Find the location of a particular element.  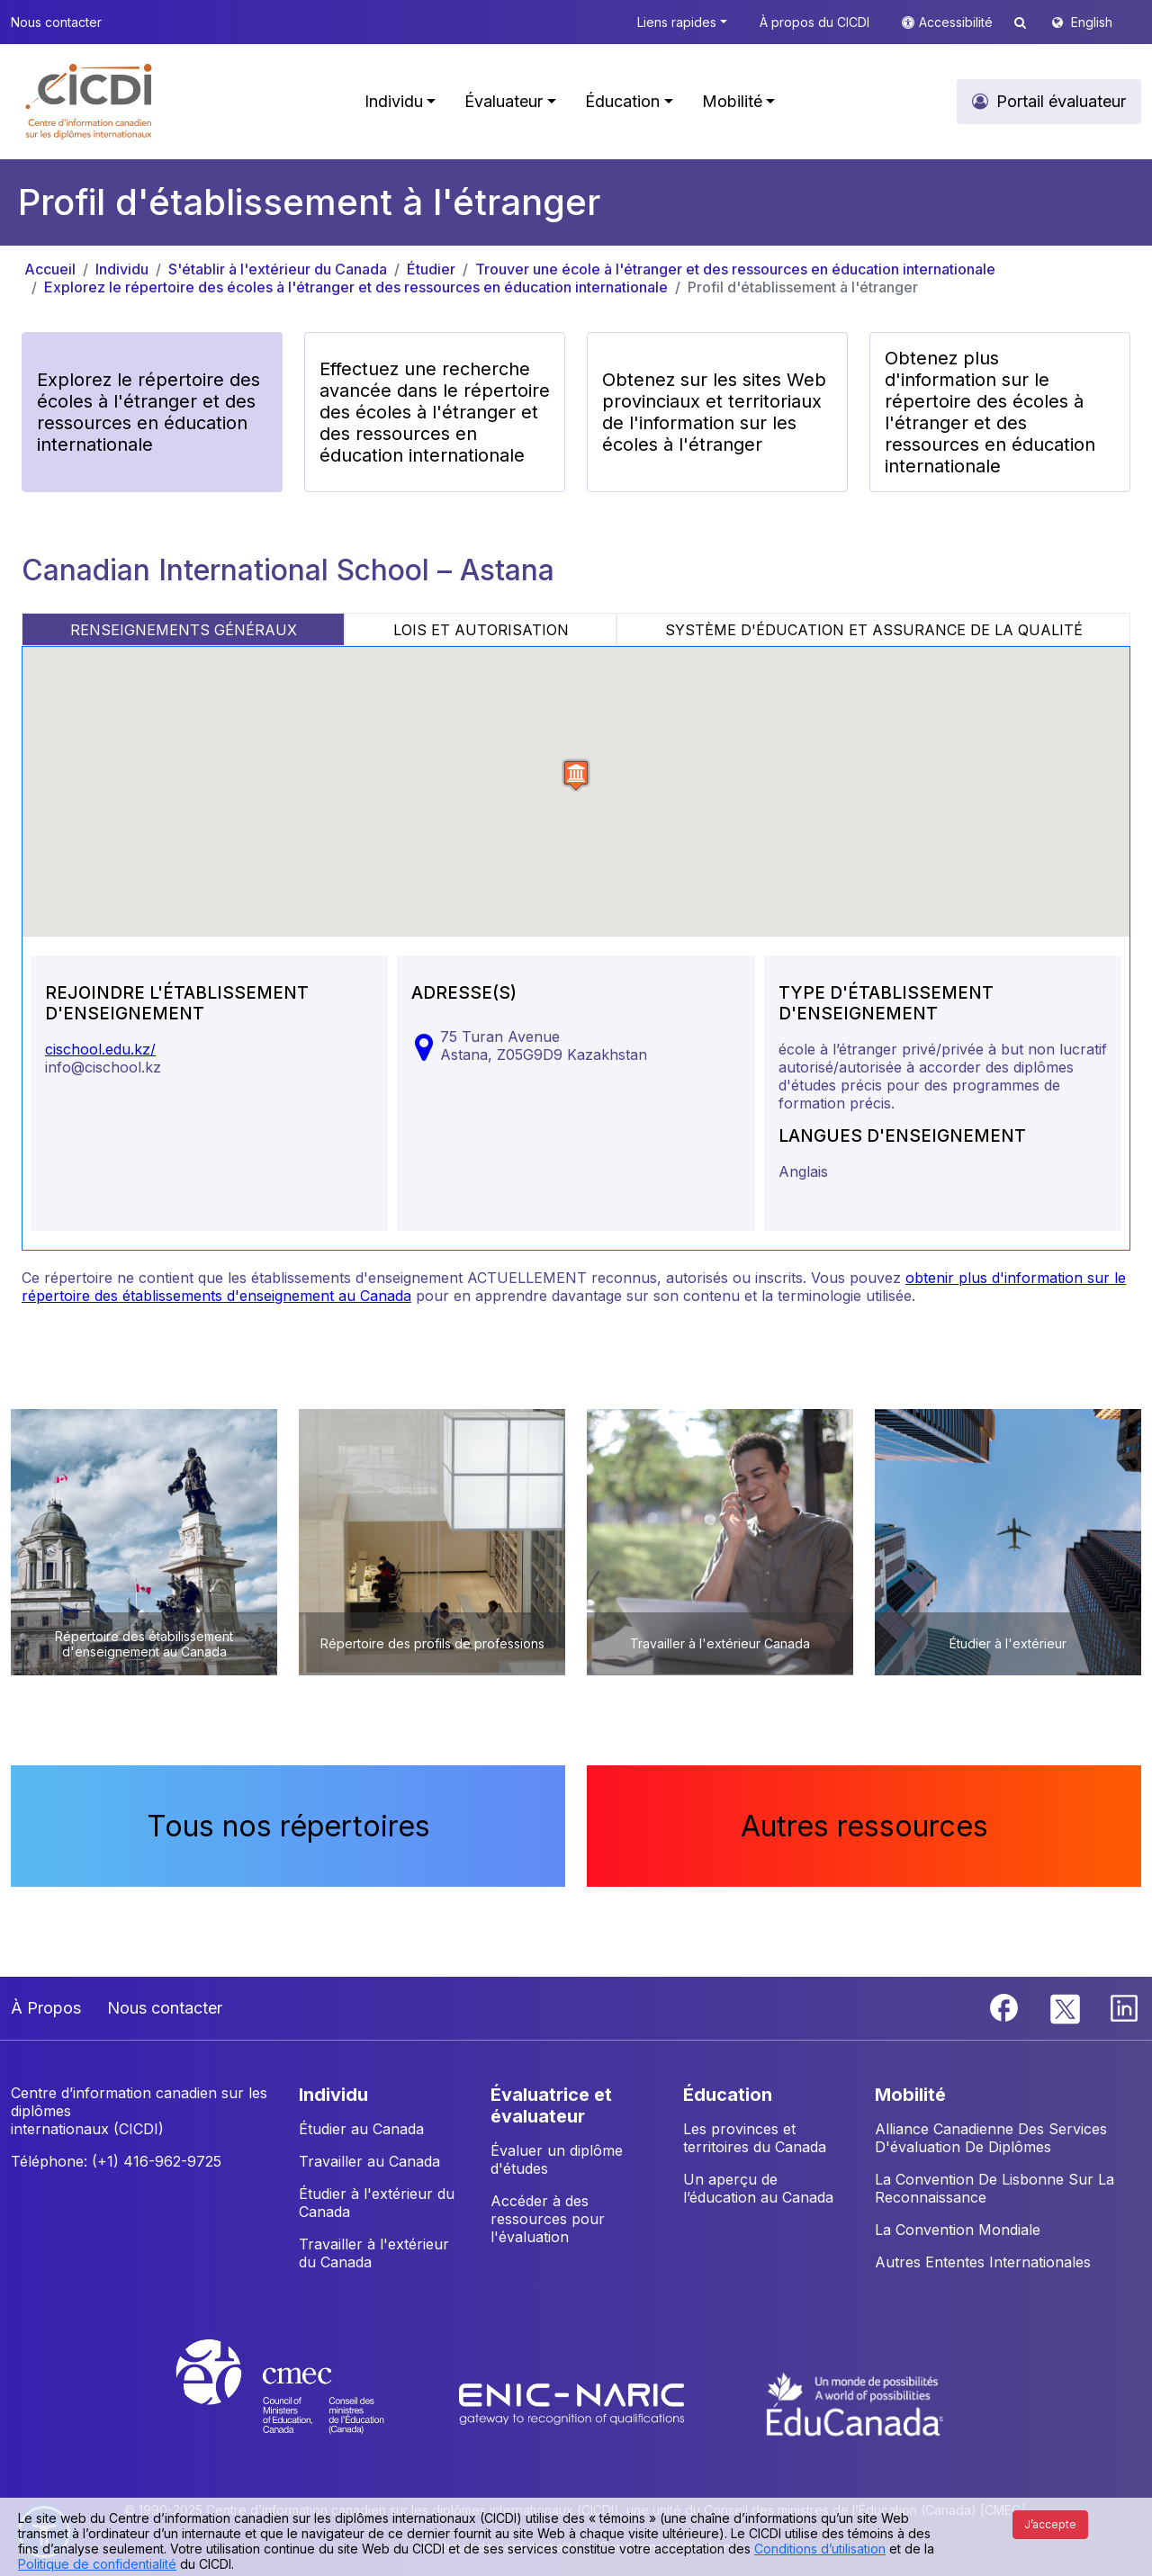

cischool.edu.kz/ is located at coordinates (100, 1049).